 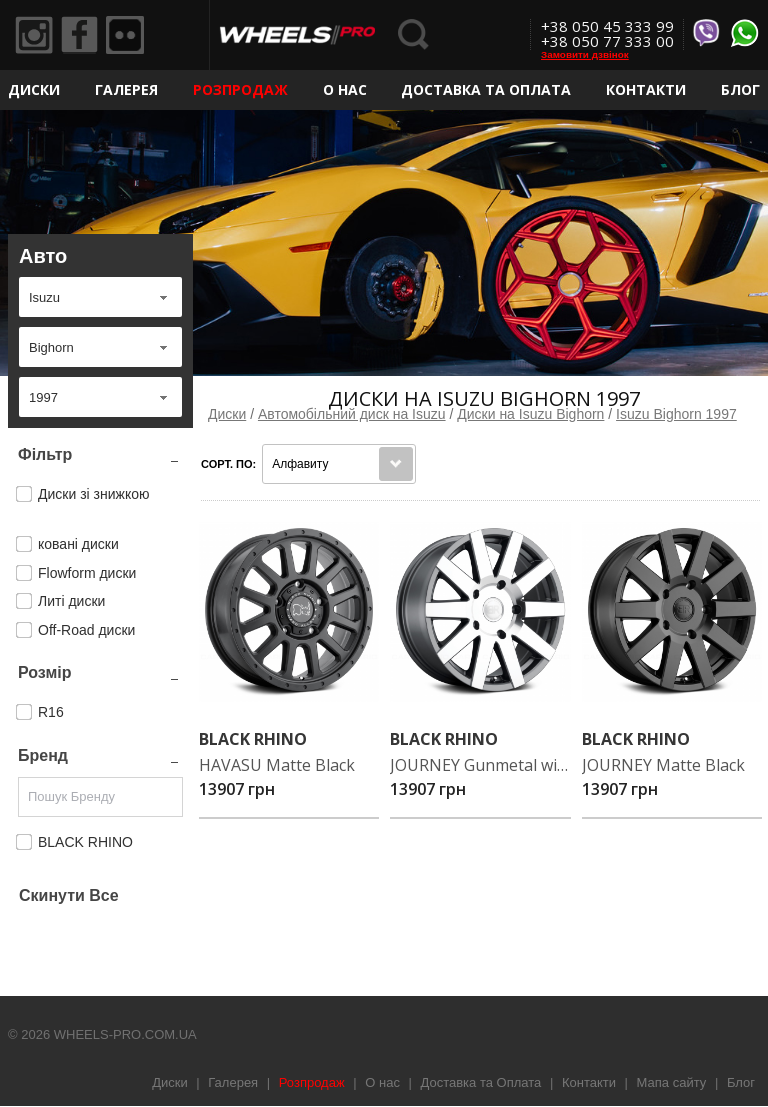 What do you see at coordinates (672, 1082) in the screenshot?
I see `Мапа сайту` at bounding box center [672, 1082].